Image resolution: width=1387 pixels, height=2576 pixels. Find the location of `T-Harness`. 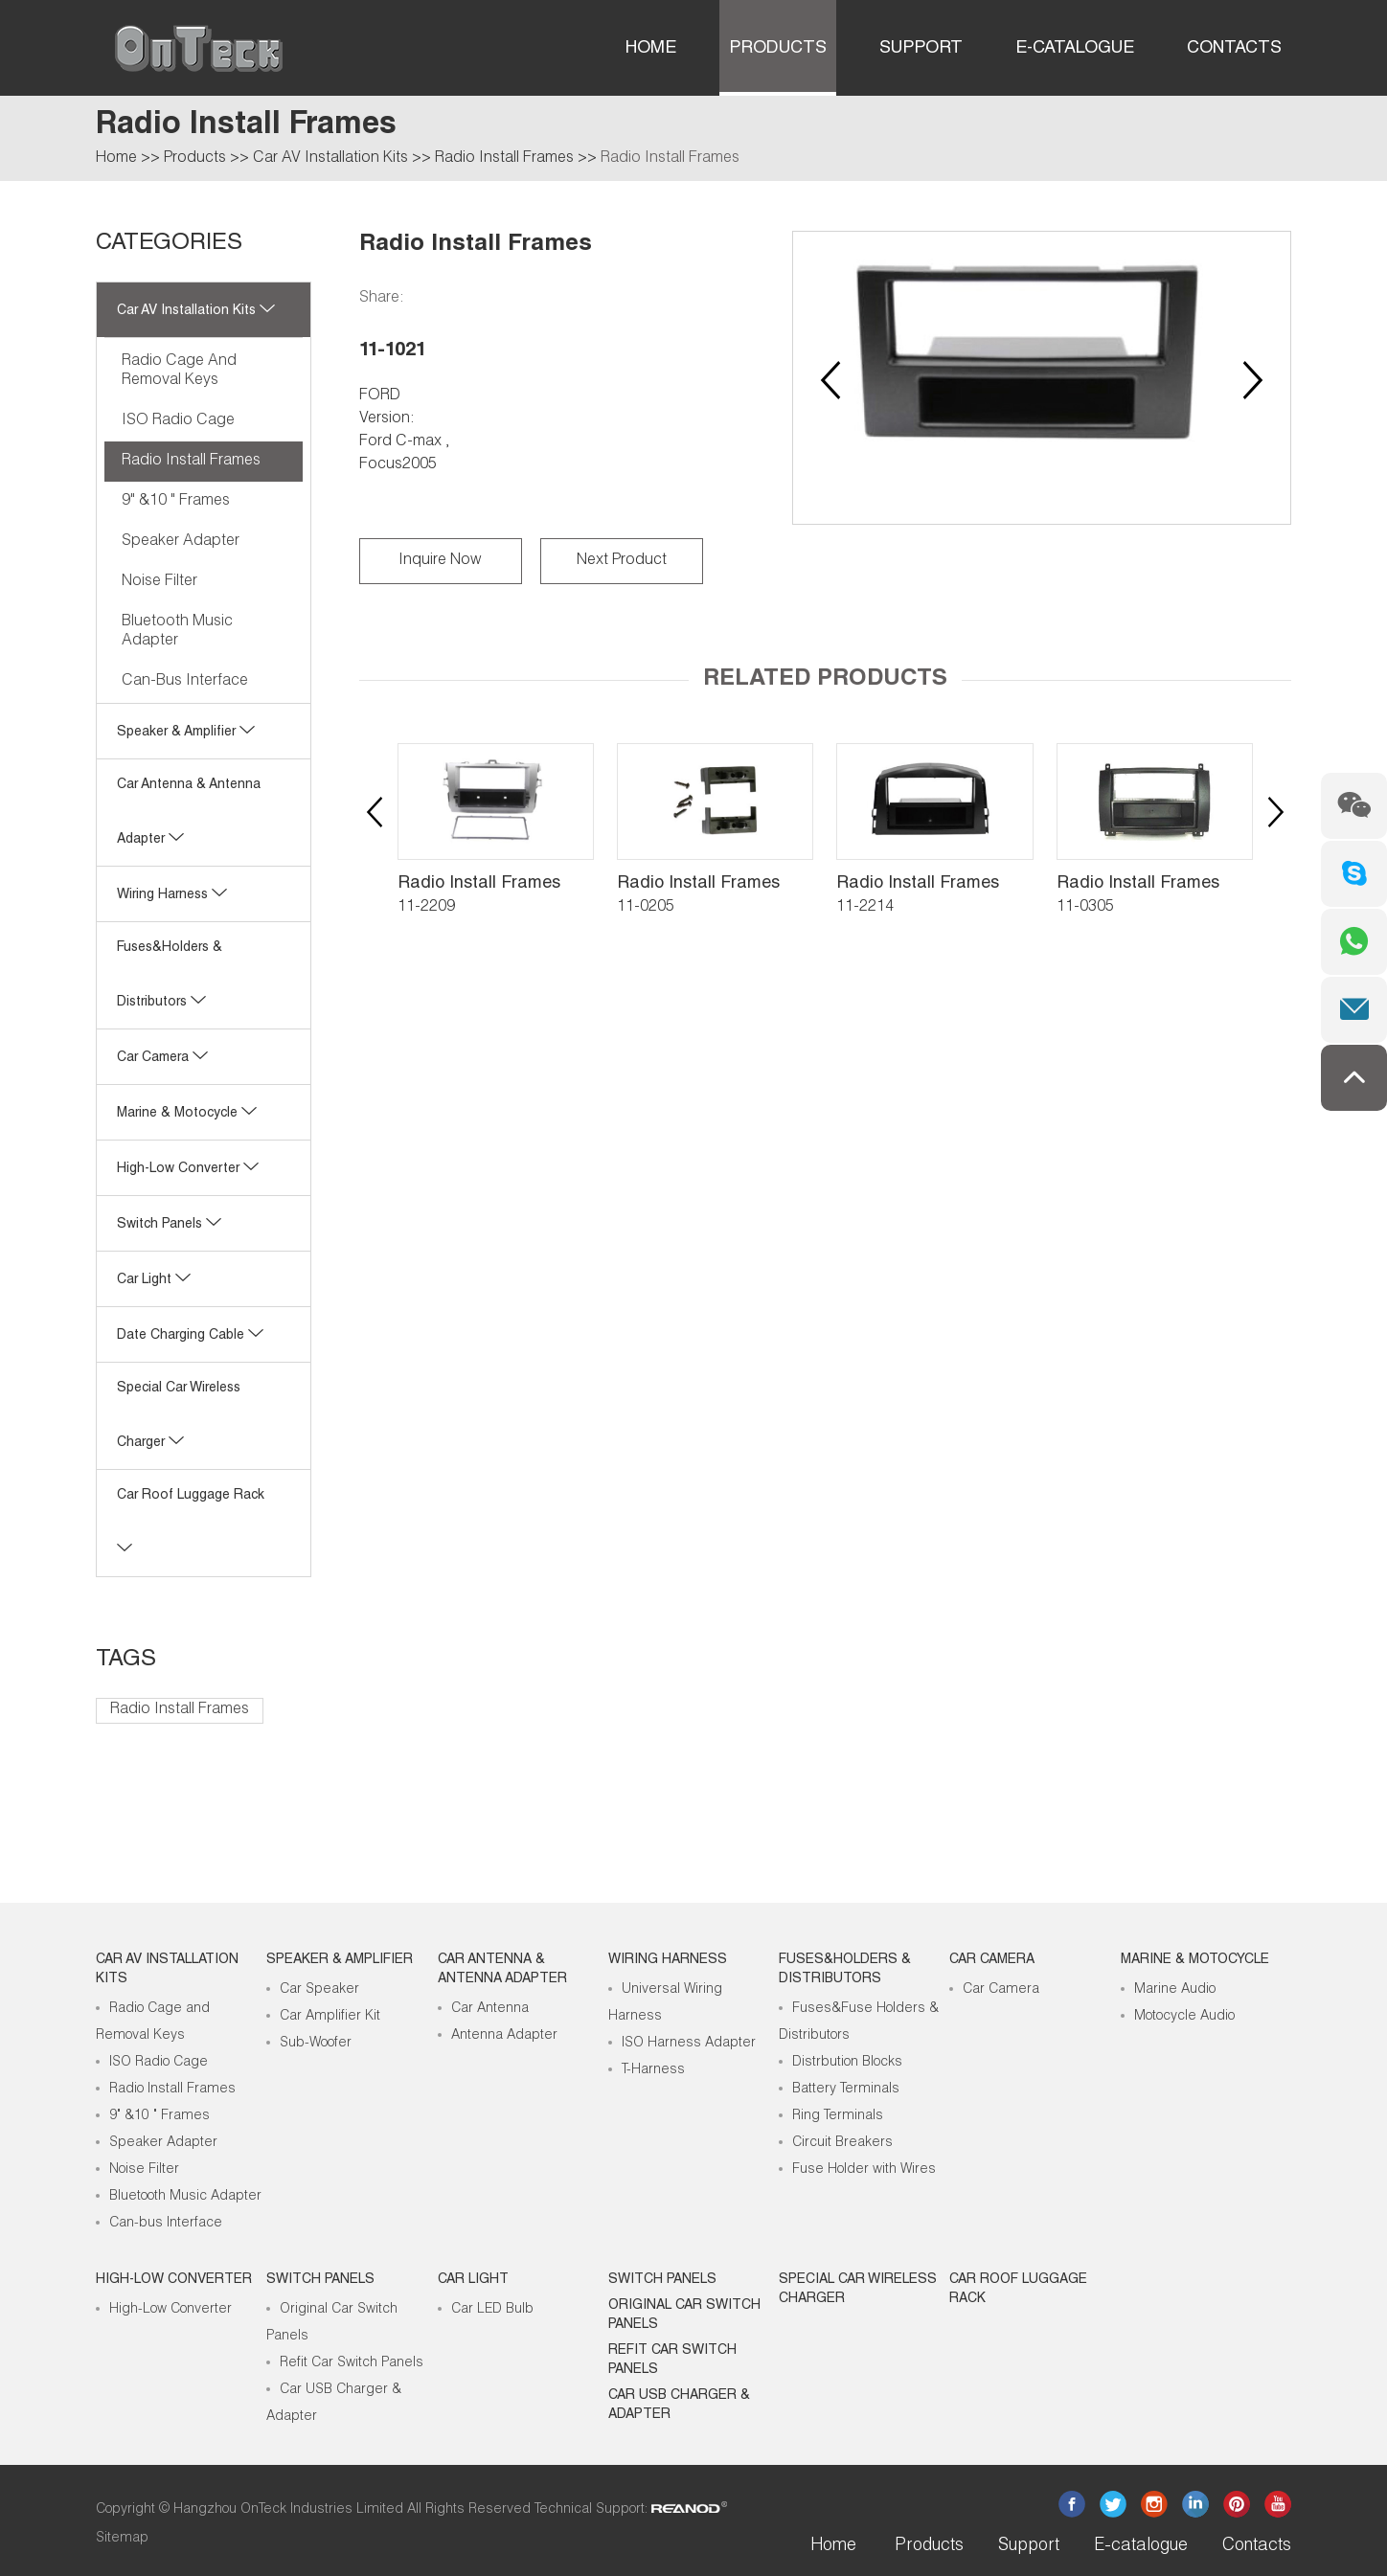

T-Harness is located at coordinates (653, 2070).